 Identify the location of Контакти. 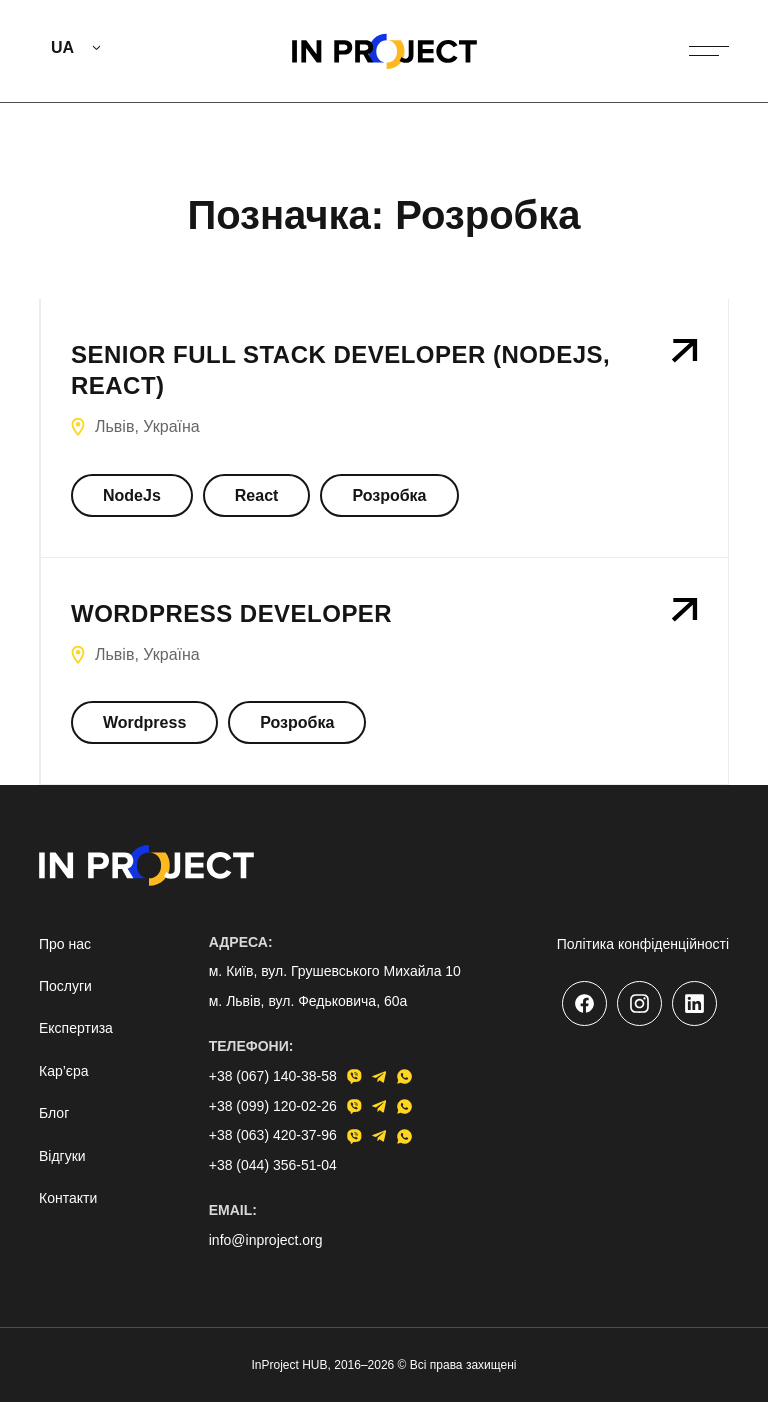
(68, 1198).